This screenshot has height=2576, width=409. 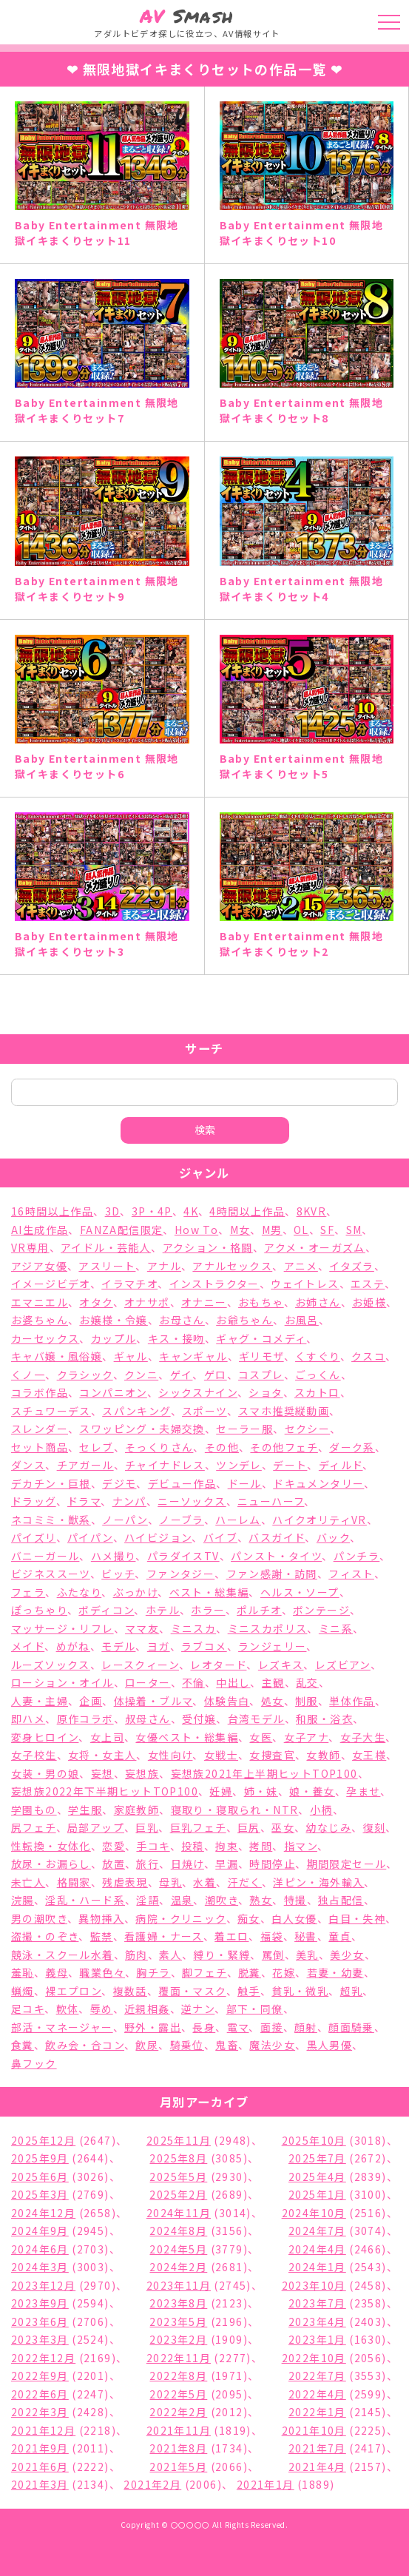 What do you see at coordinates (208, 1609) in the screenshot?
I see `ホラー` at bounding box center [208, 1609].